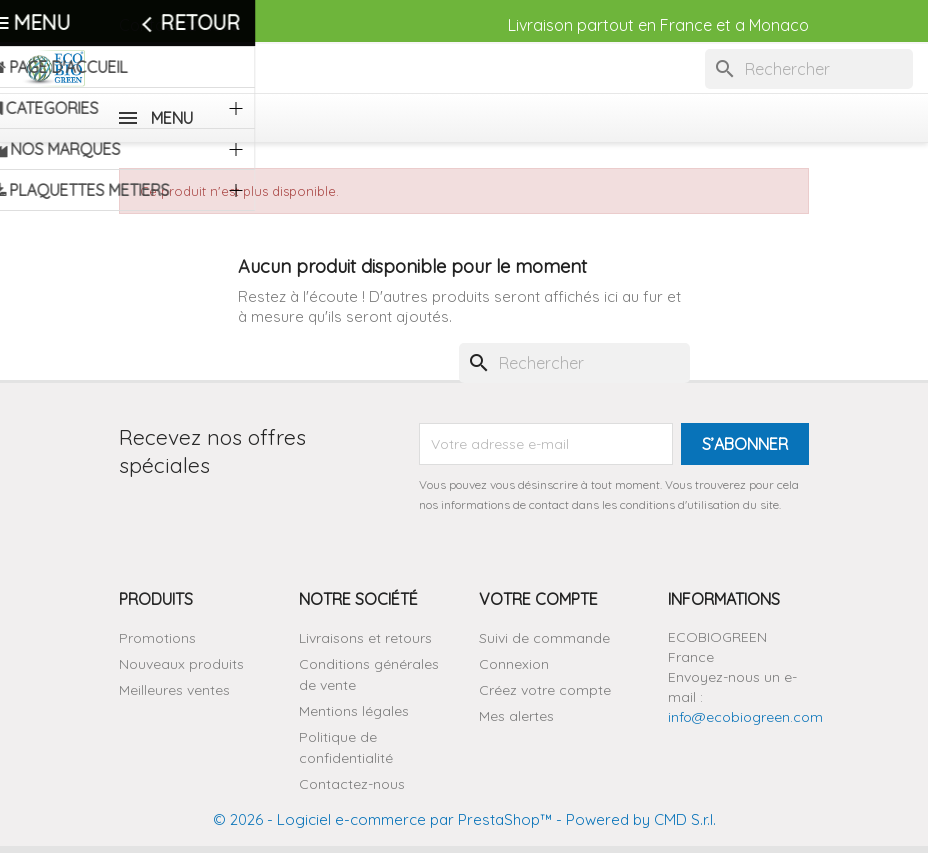  What do you see at coordinates (181, 664) in the screenshot?
I see `Nouveaux produits` at bounding box center [181, 664].